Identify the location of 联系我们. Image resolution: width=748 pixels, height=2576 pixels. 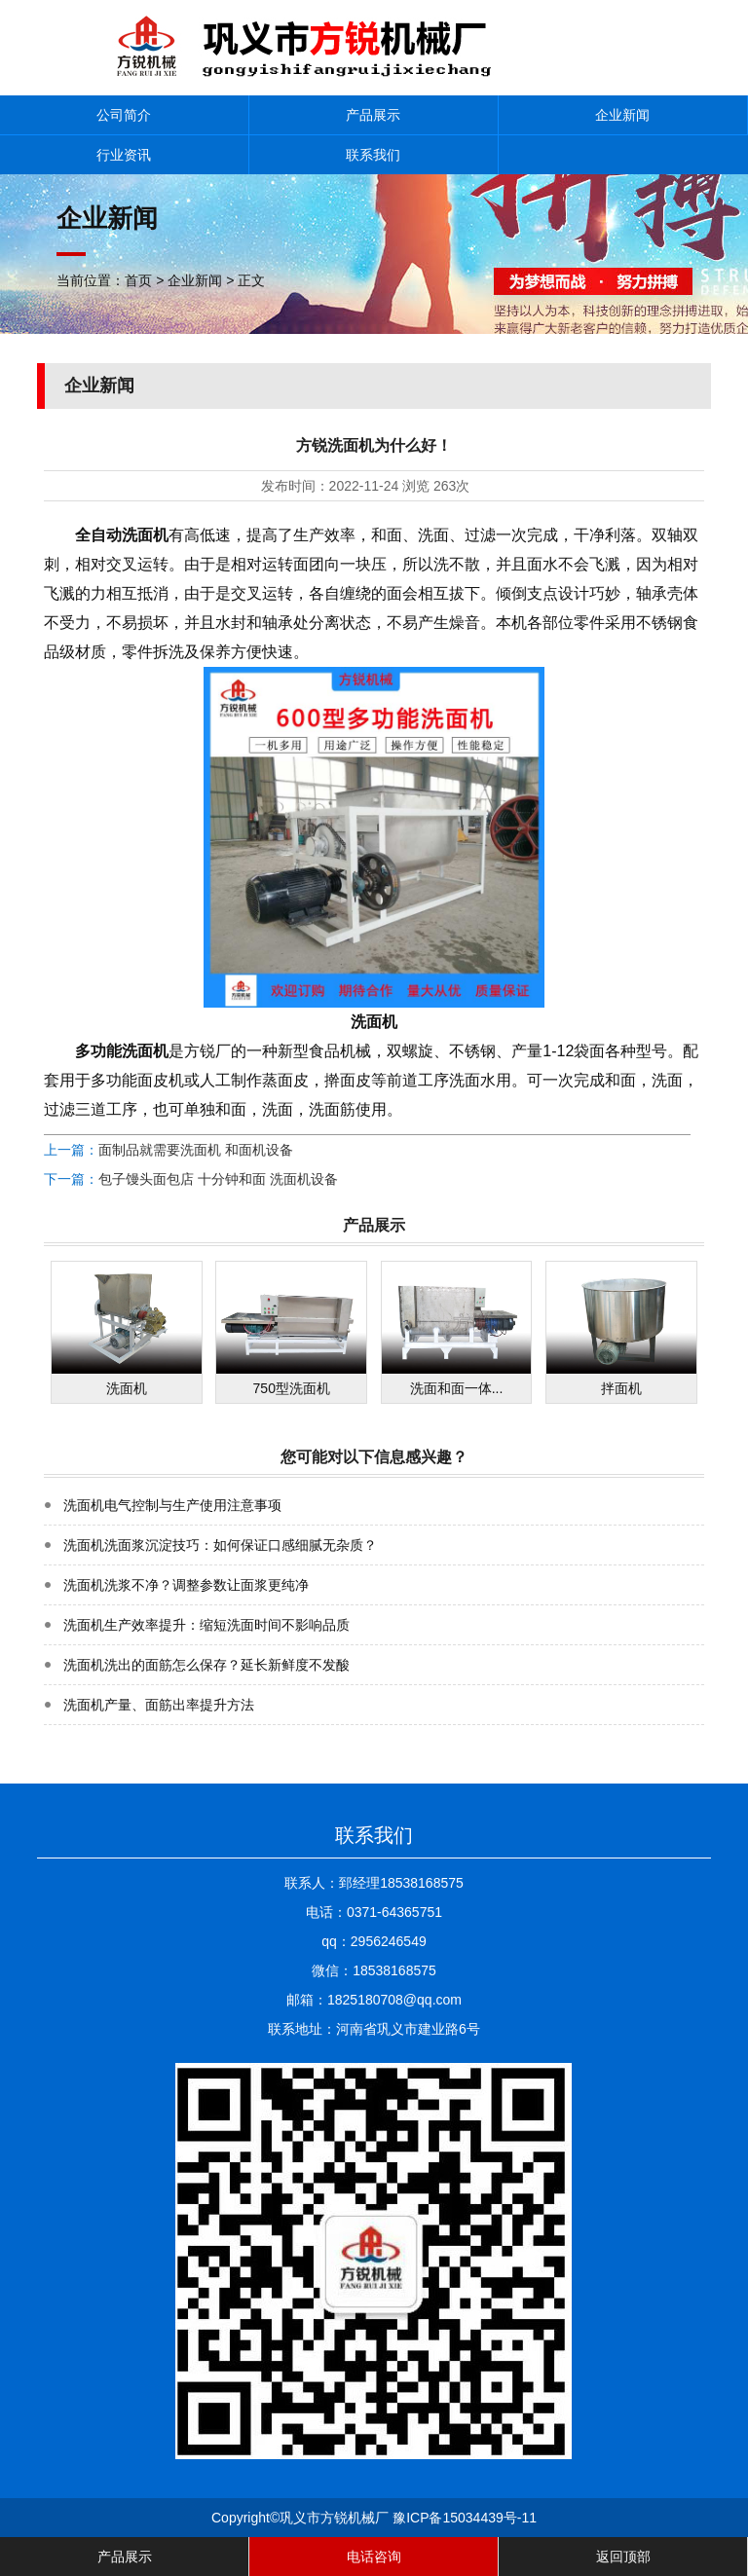
(373, 155).